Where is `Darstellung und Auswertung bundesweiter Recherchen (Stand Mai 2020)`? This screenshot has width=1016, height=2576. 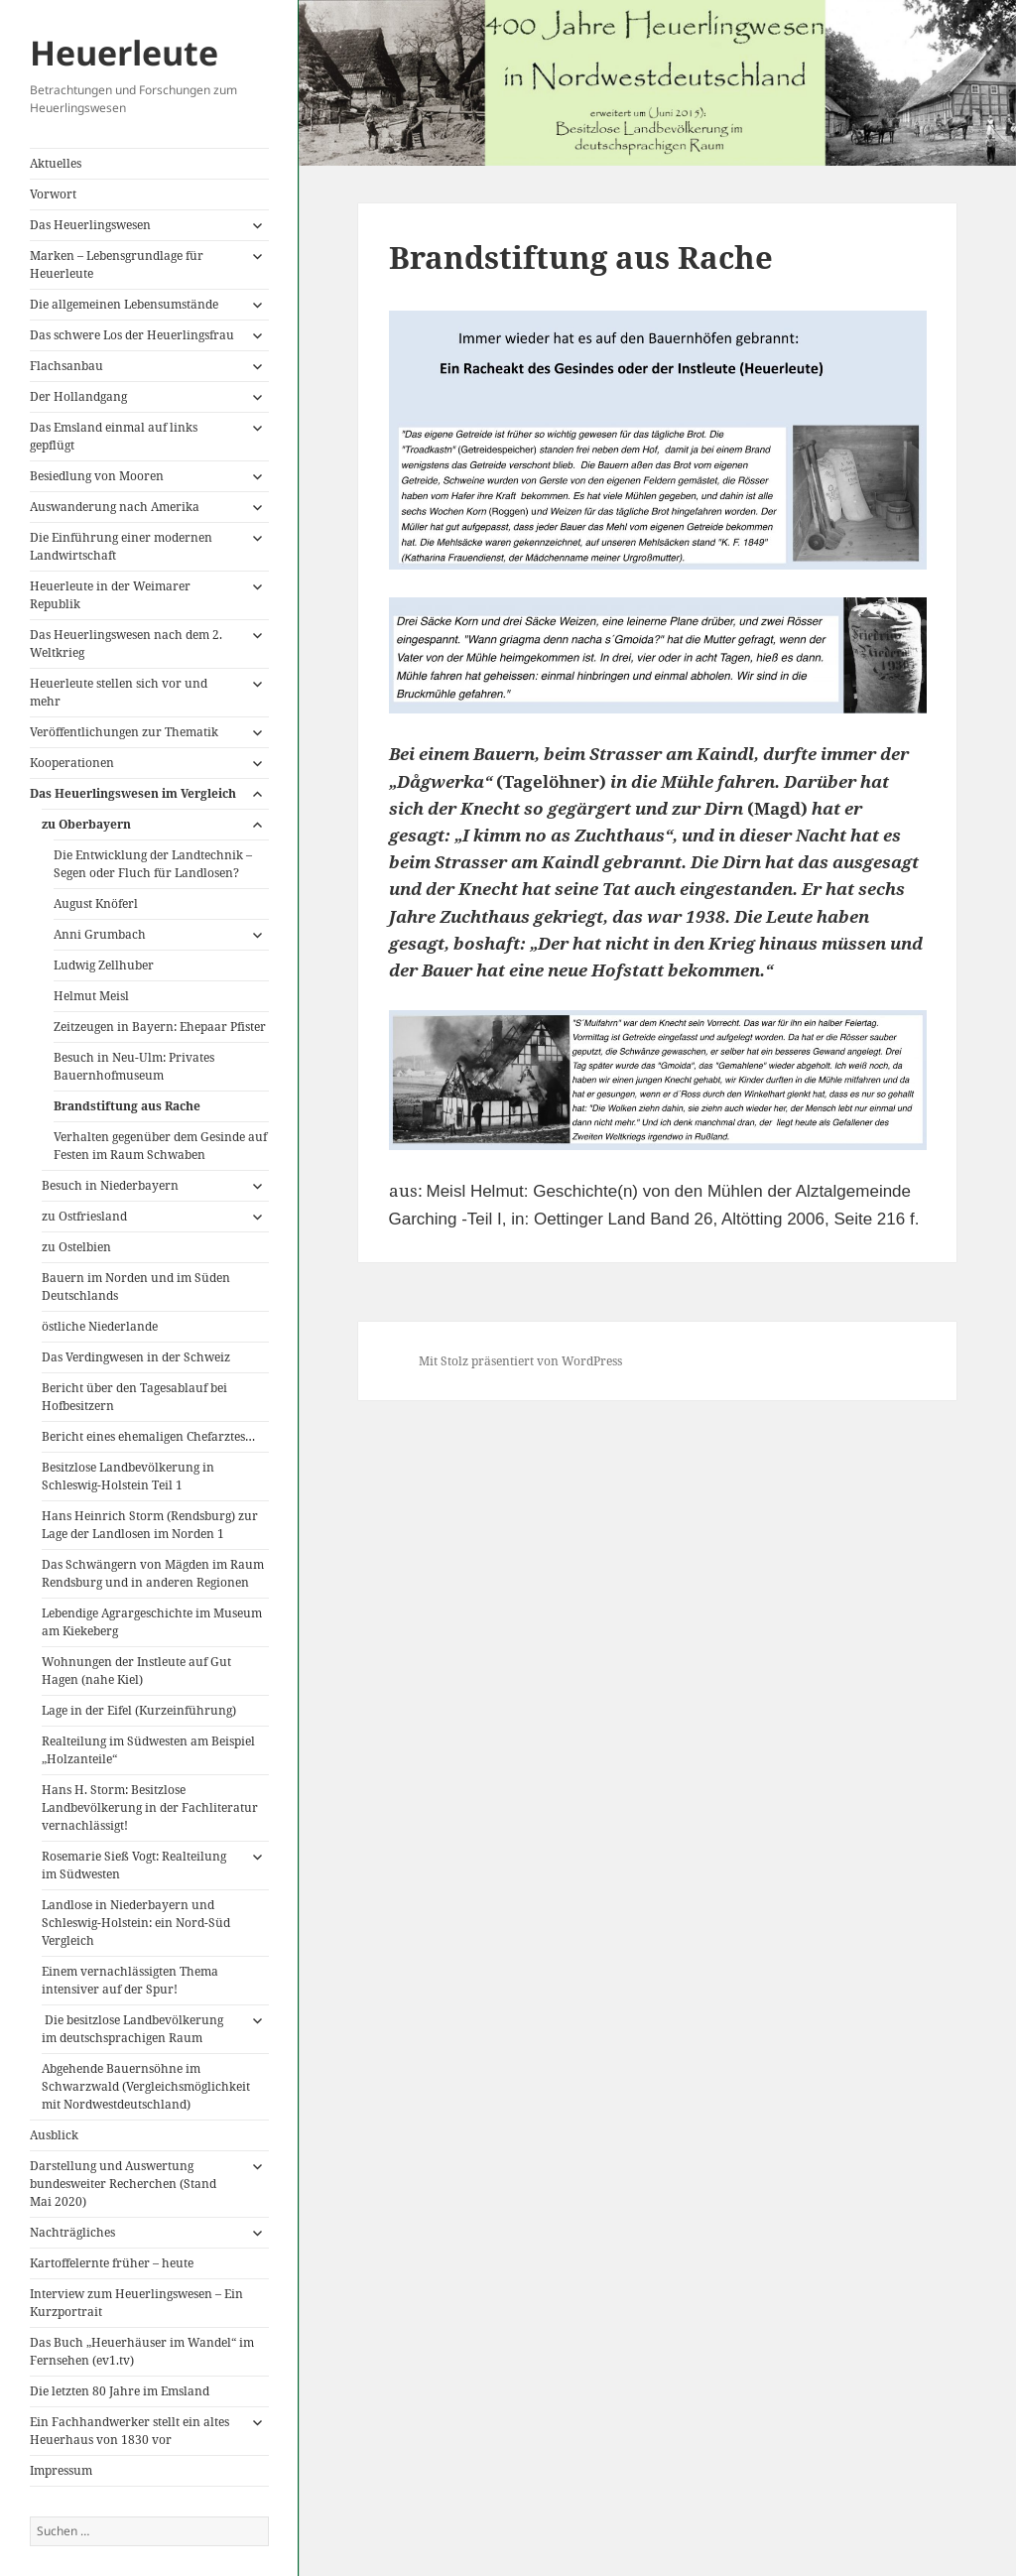
Darstellung und Auswertung bundesweiter Recherchen (Stand Mai 2020) is located at coordinates (123, 2183).